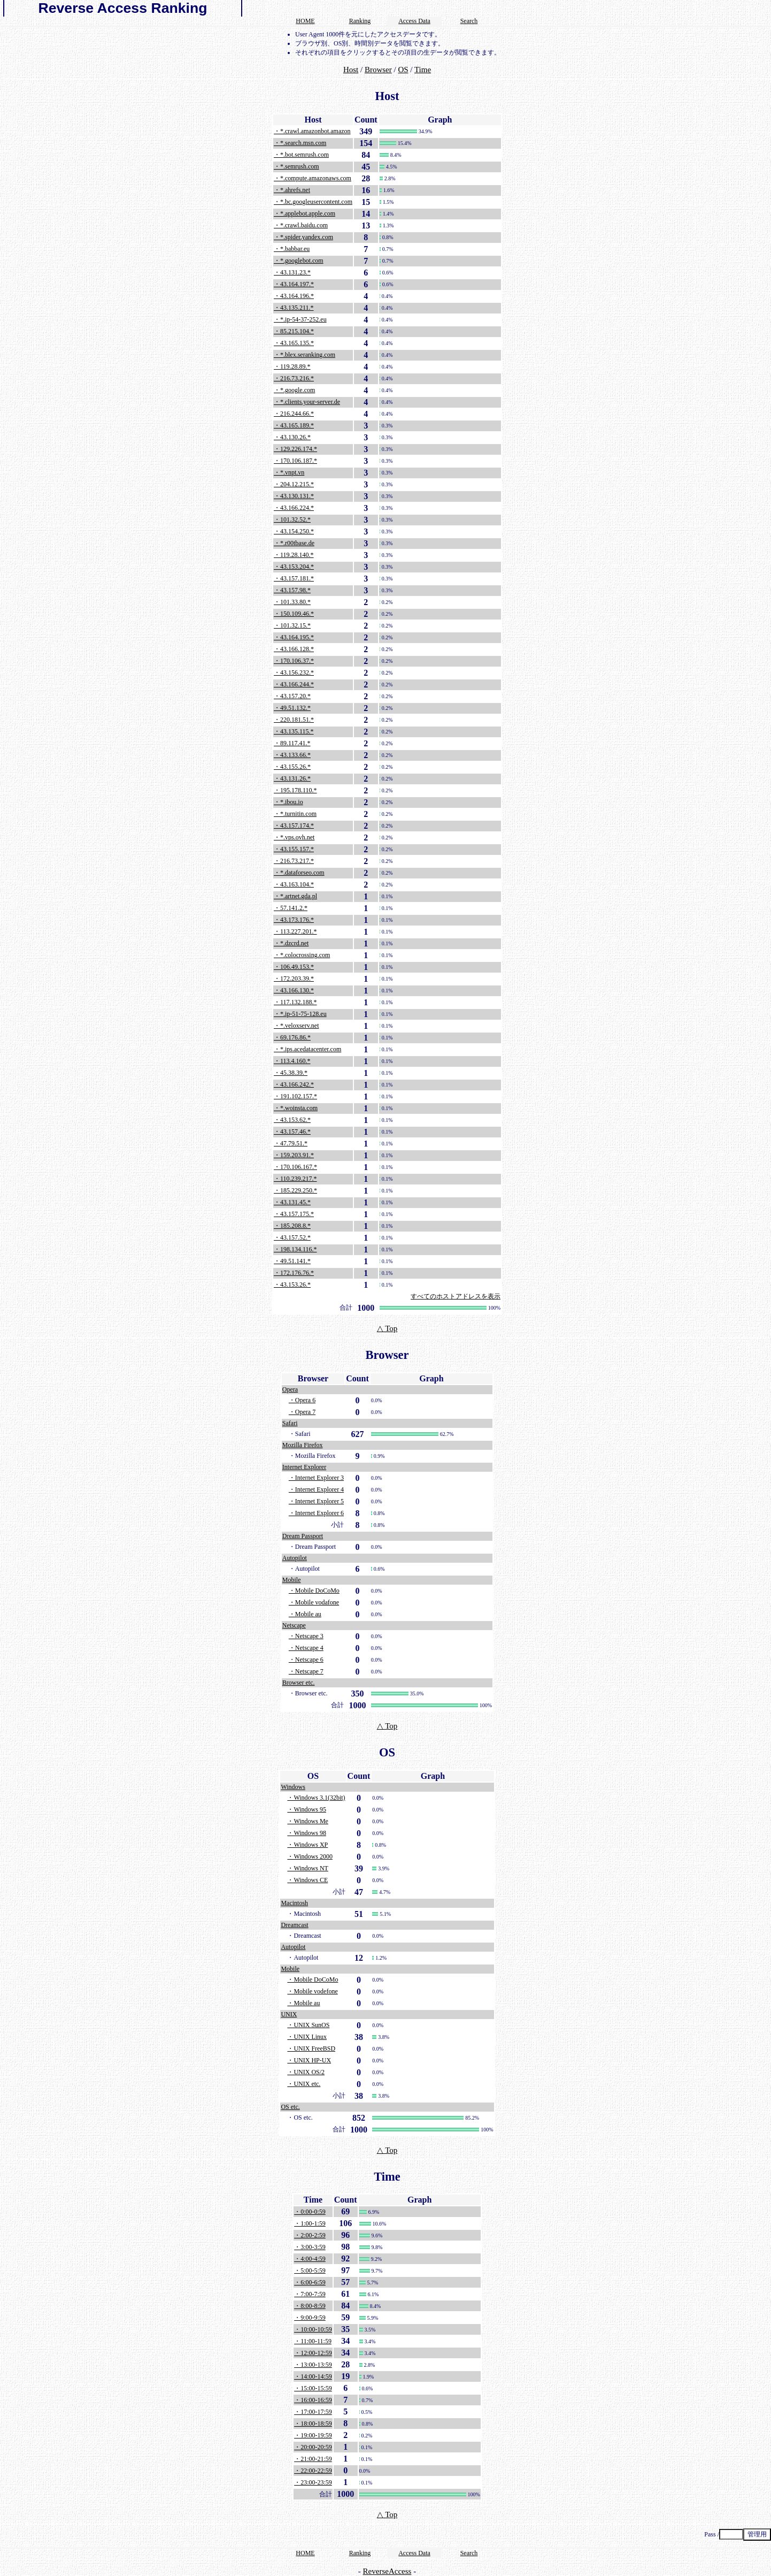 The width and height of the screenshot is (771, 2576). Describe the element at coordinates (292, 190) in the screenshot. I see `・*.ahrefs.net` at that location.